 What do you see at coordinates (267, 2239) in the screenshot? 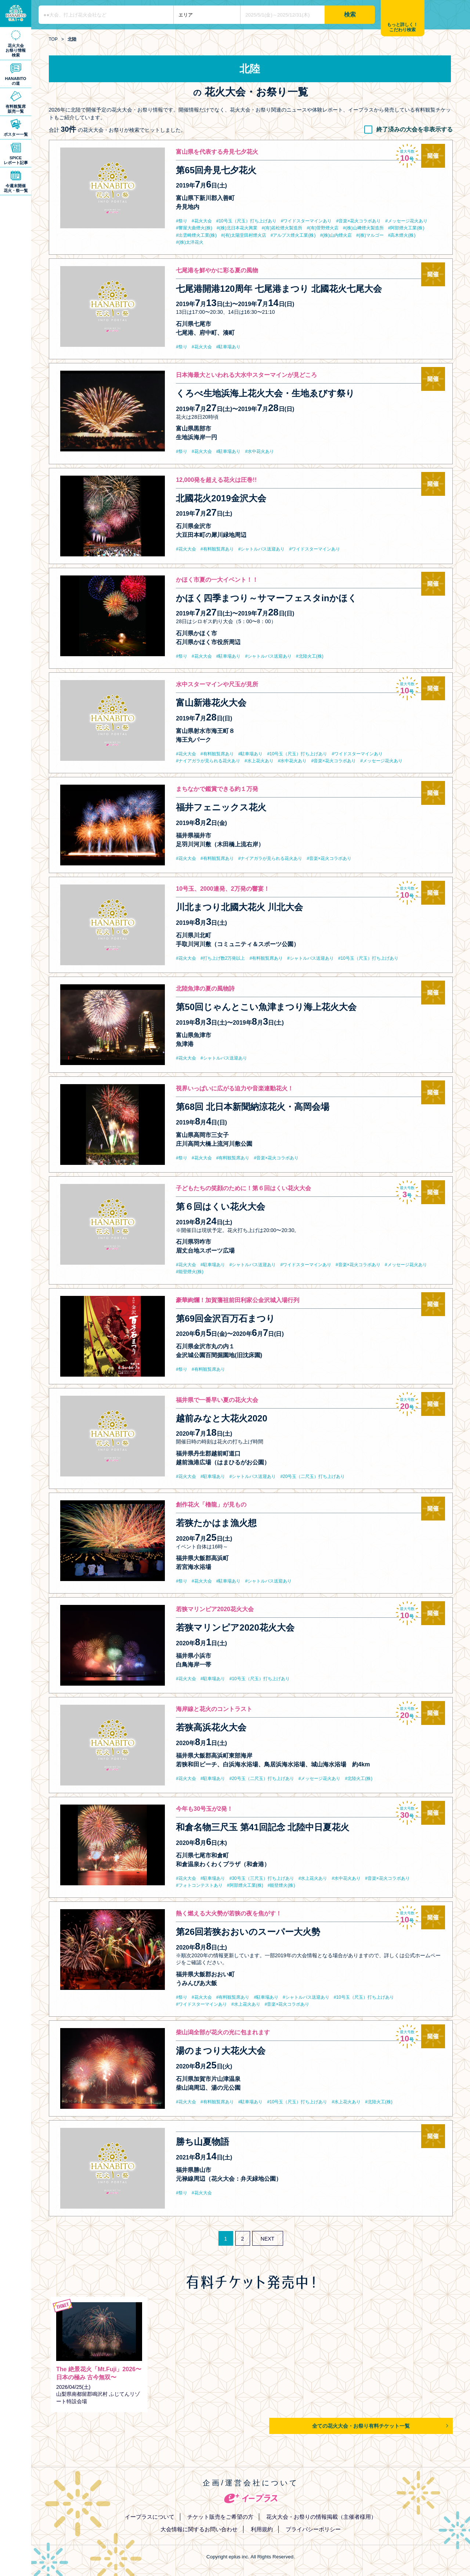
I see `NEXT` at bounding box center [267, 2239].